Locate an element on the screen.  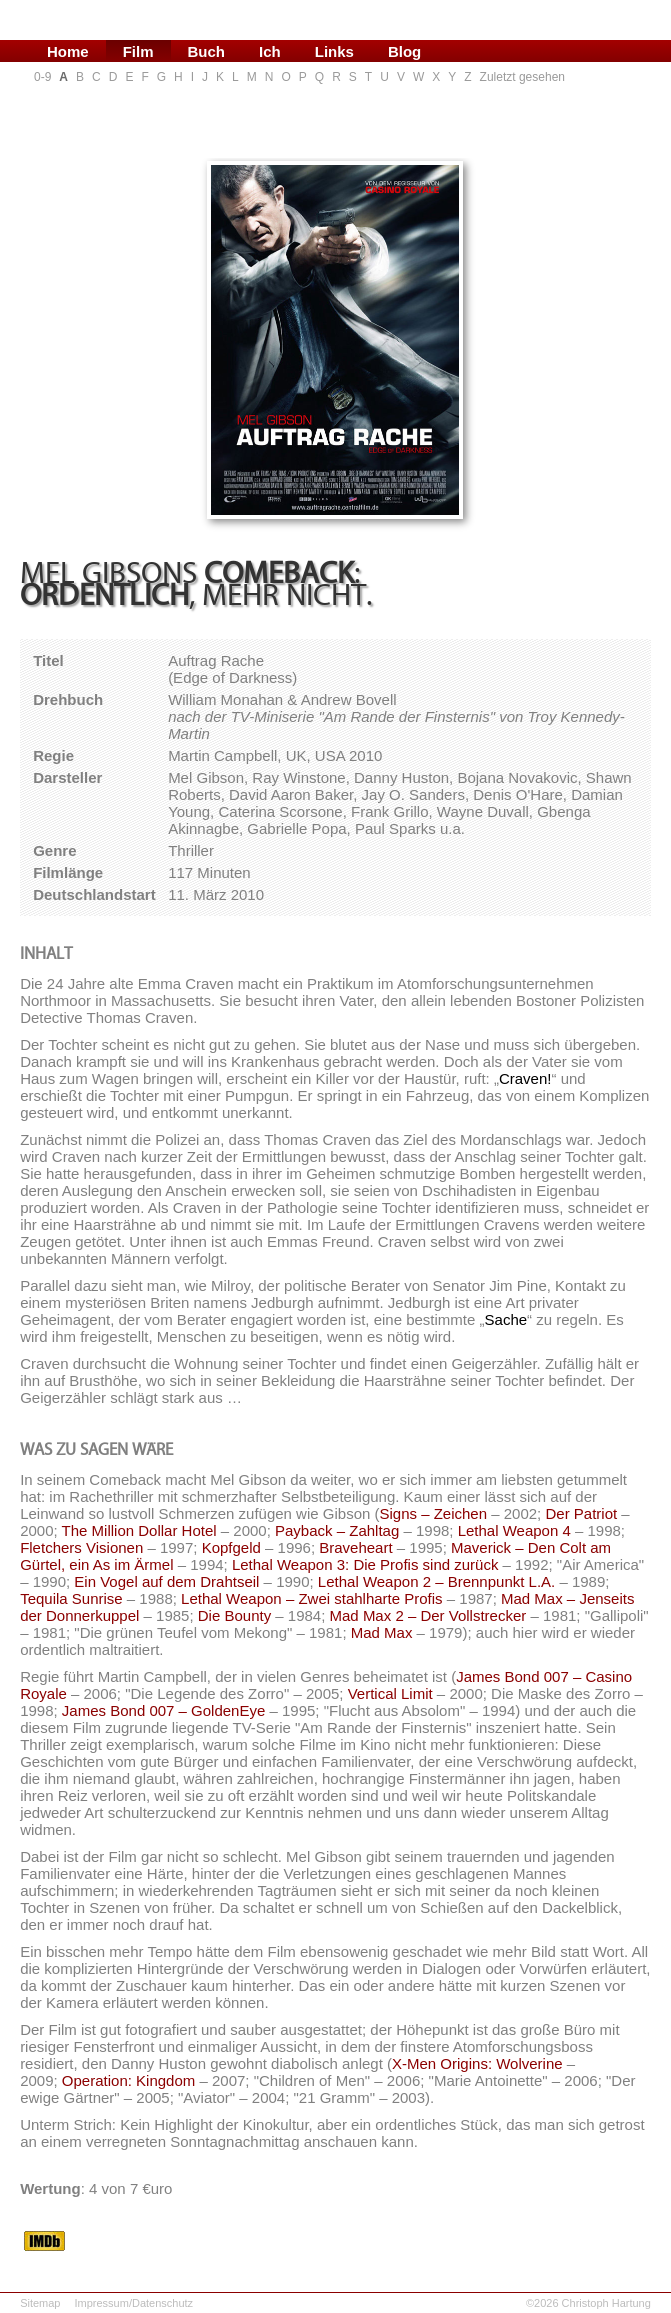
James Bond 007 – GoldenEye is located at coordinates (163, 1710).